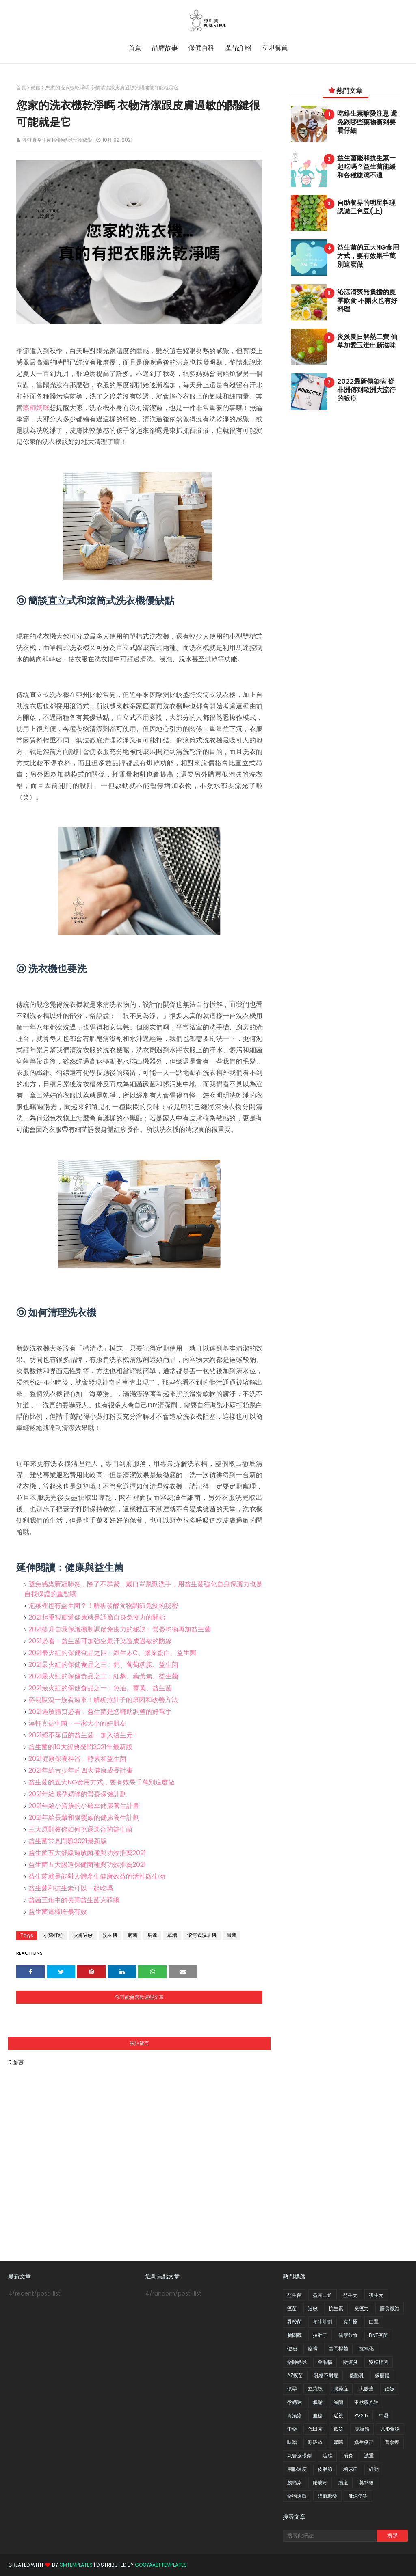 This screenshot has height=2576, width=416. I want to click on 炎炎夏日解熱二寶 仙草加愛玉迸出新滋味, so click(367, 341).